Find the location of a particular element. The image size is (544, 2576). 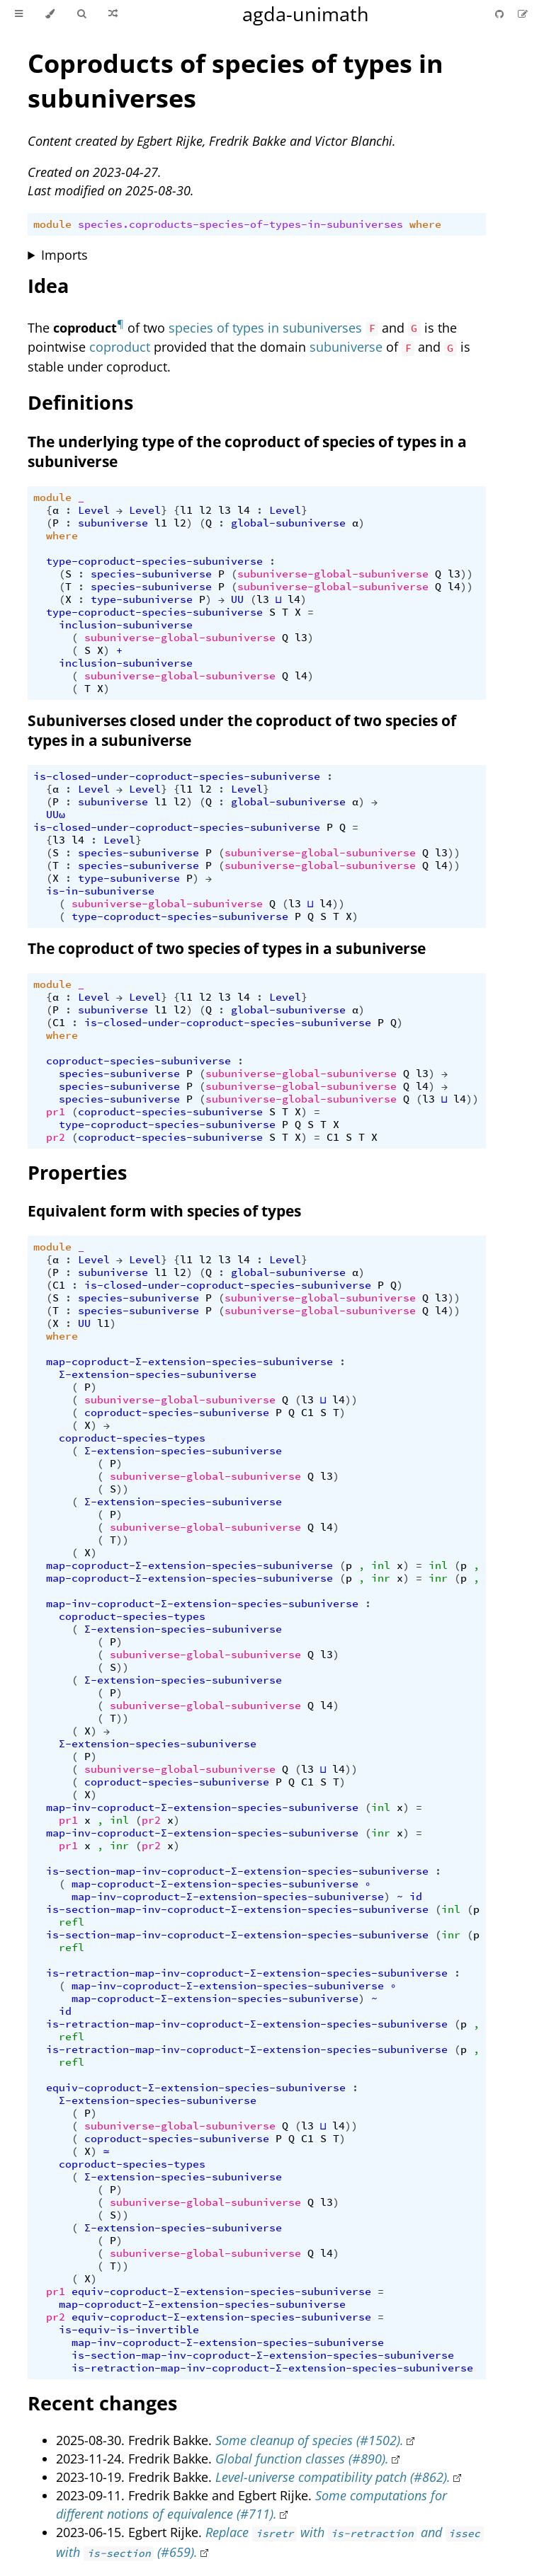

Level-universe compatibility patch (#862). is located at coordinates (332, 2476).